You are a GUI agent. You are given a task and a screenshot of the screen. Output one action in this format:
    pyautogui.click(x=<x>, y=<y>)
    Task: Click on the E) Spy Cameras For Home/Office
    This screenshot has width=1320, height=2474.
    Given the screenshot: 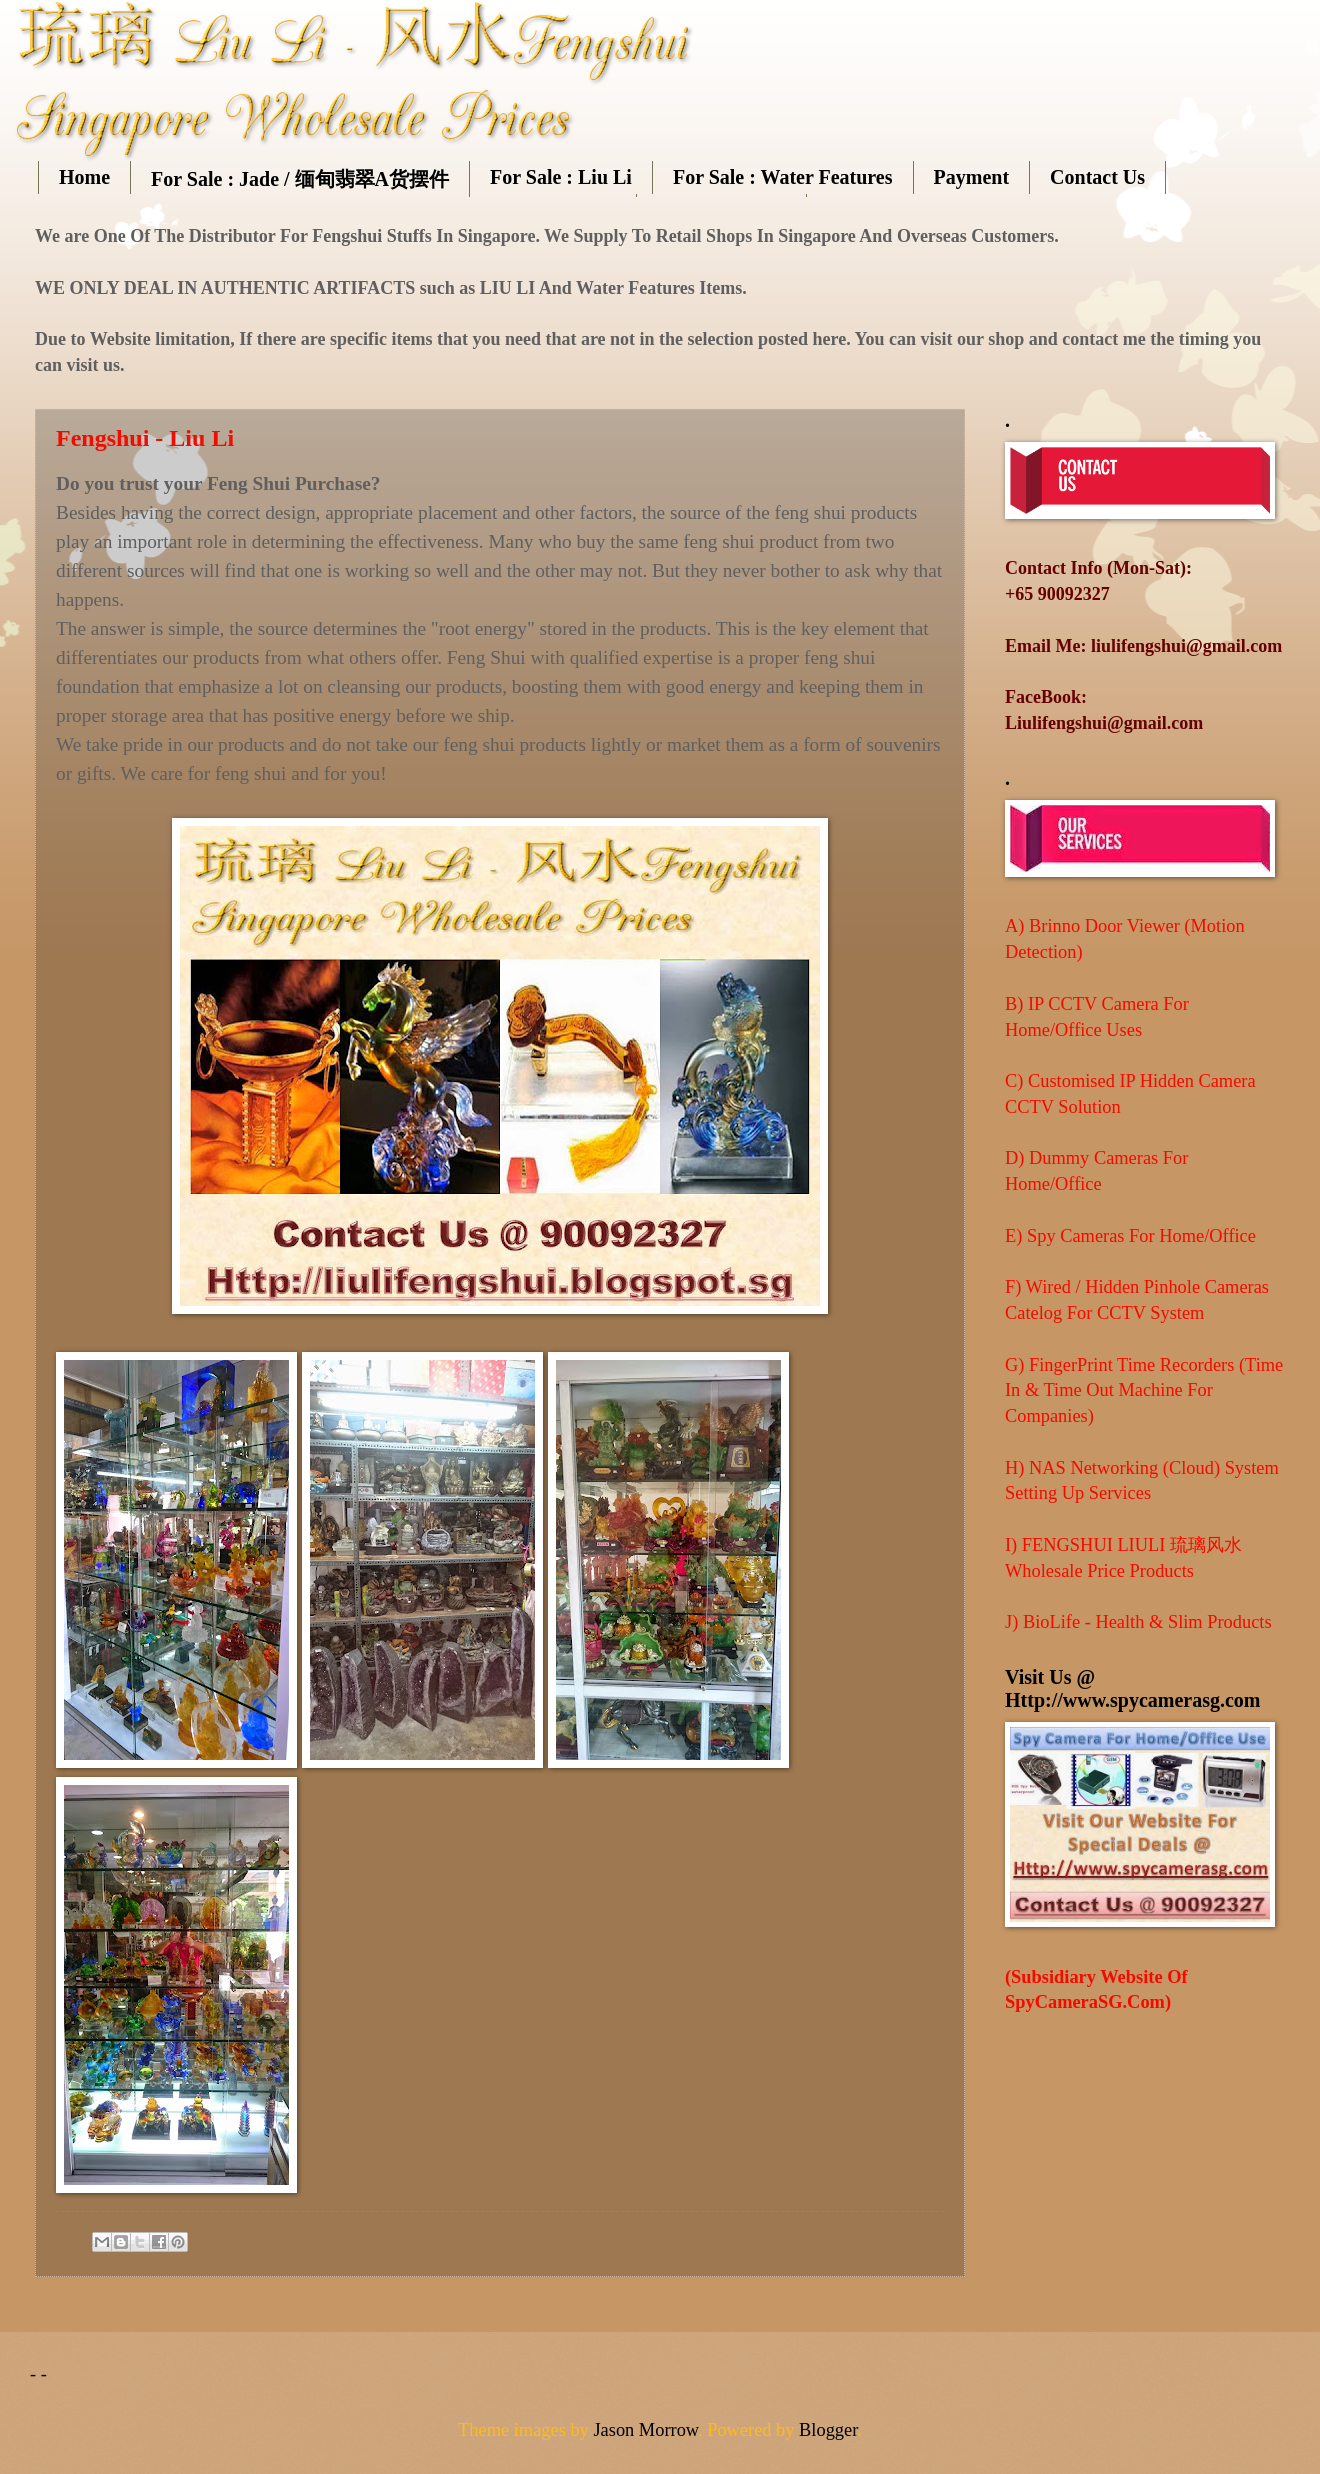 What is the action you would take?
    pyautogui.click(x=1130, y=1236)
    